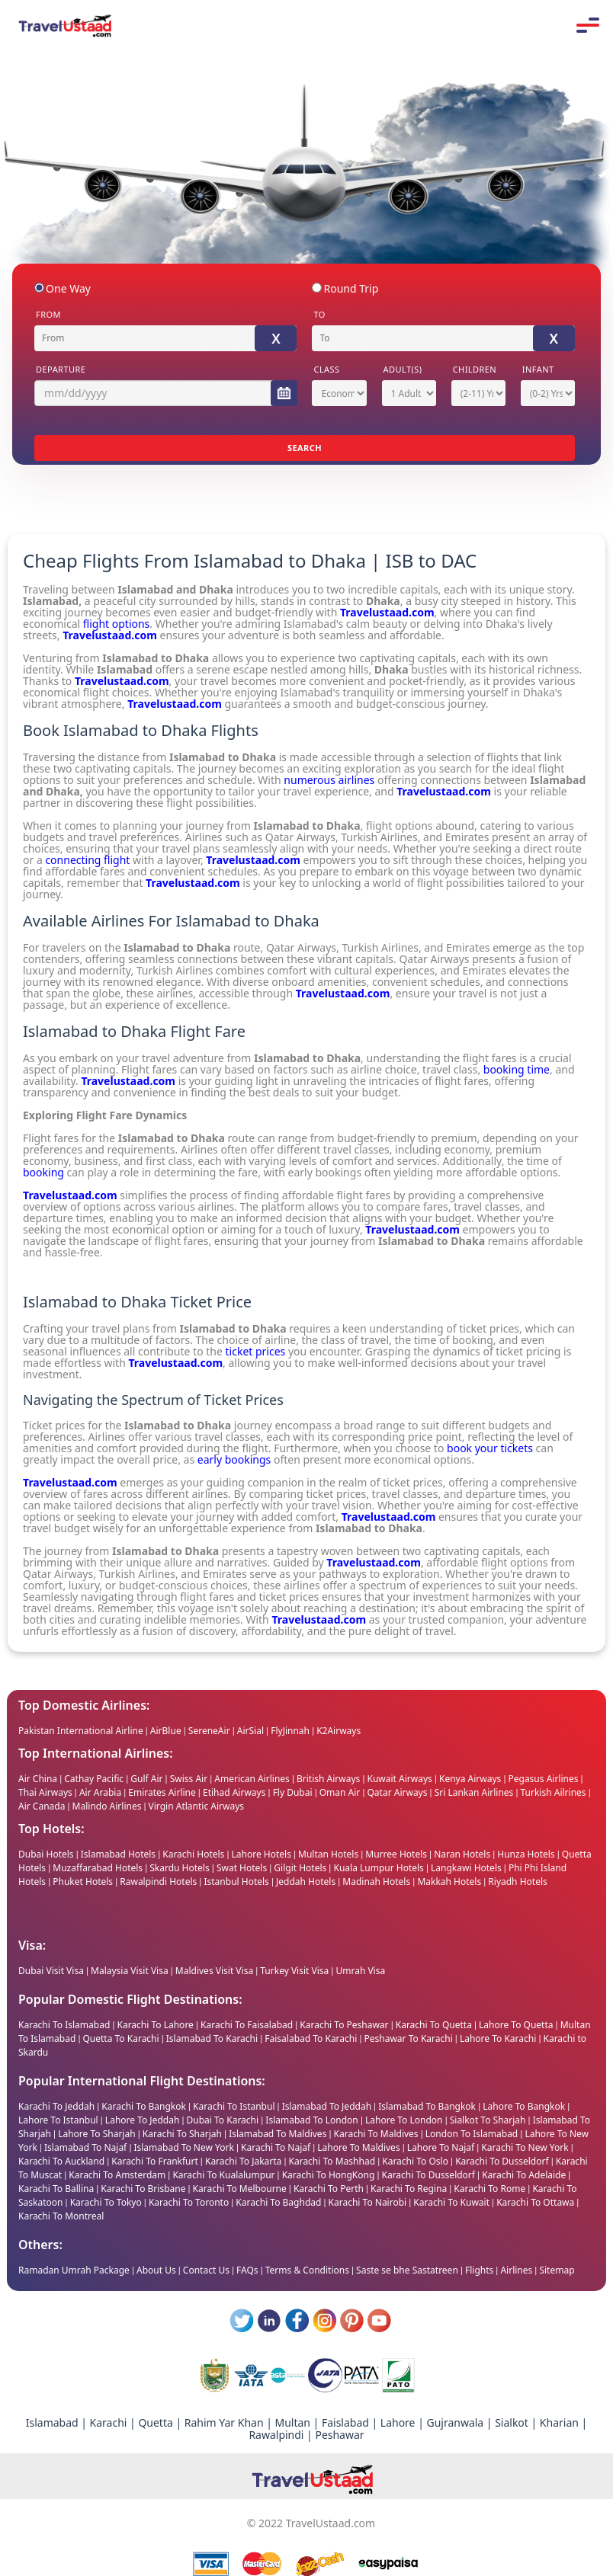  I want to click on American Airlines, so click(252, 1778).